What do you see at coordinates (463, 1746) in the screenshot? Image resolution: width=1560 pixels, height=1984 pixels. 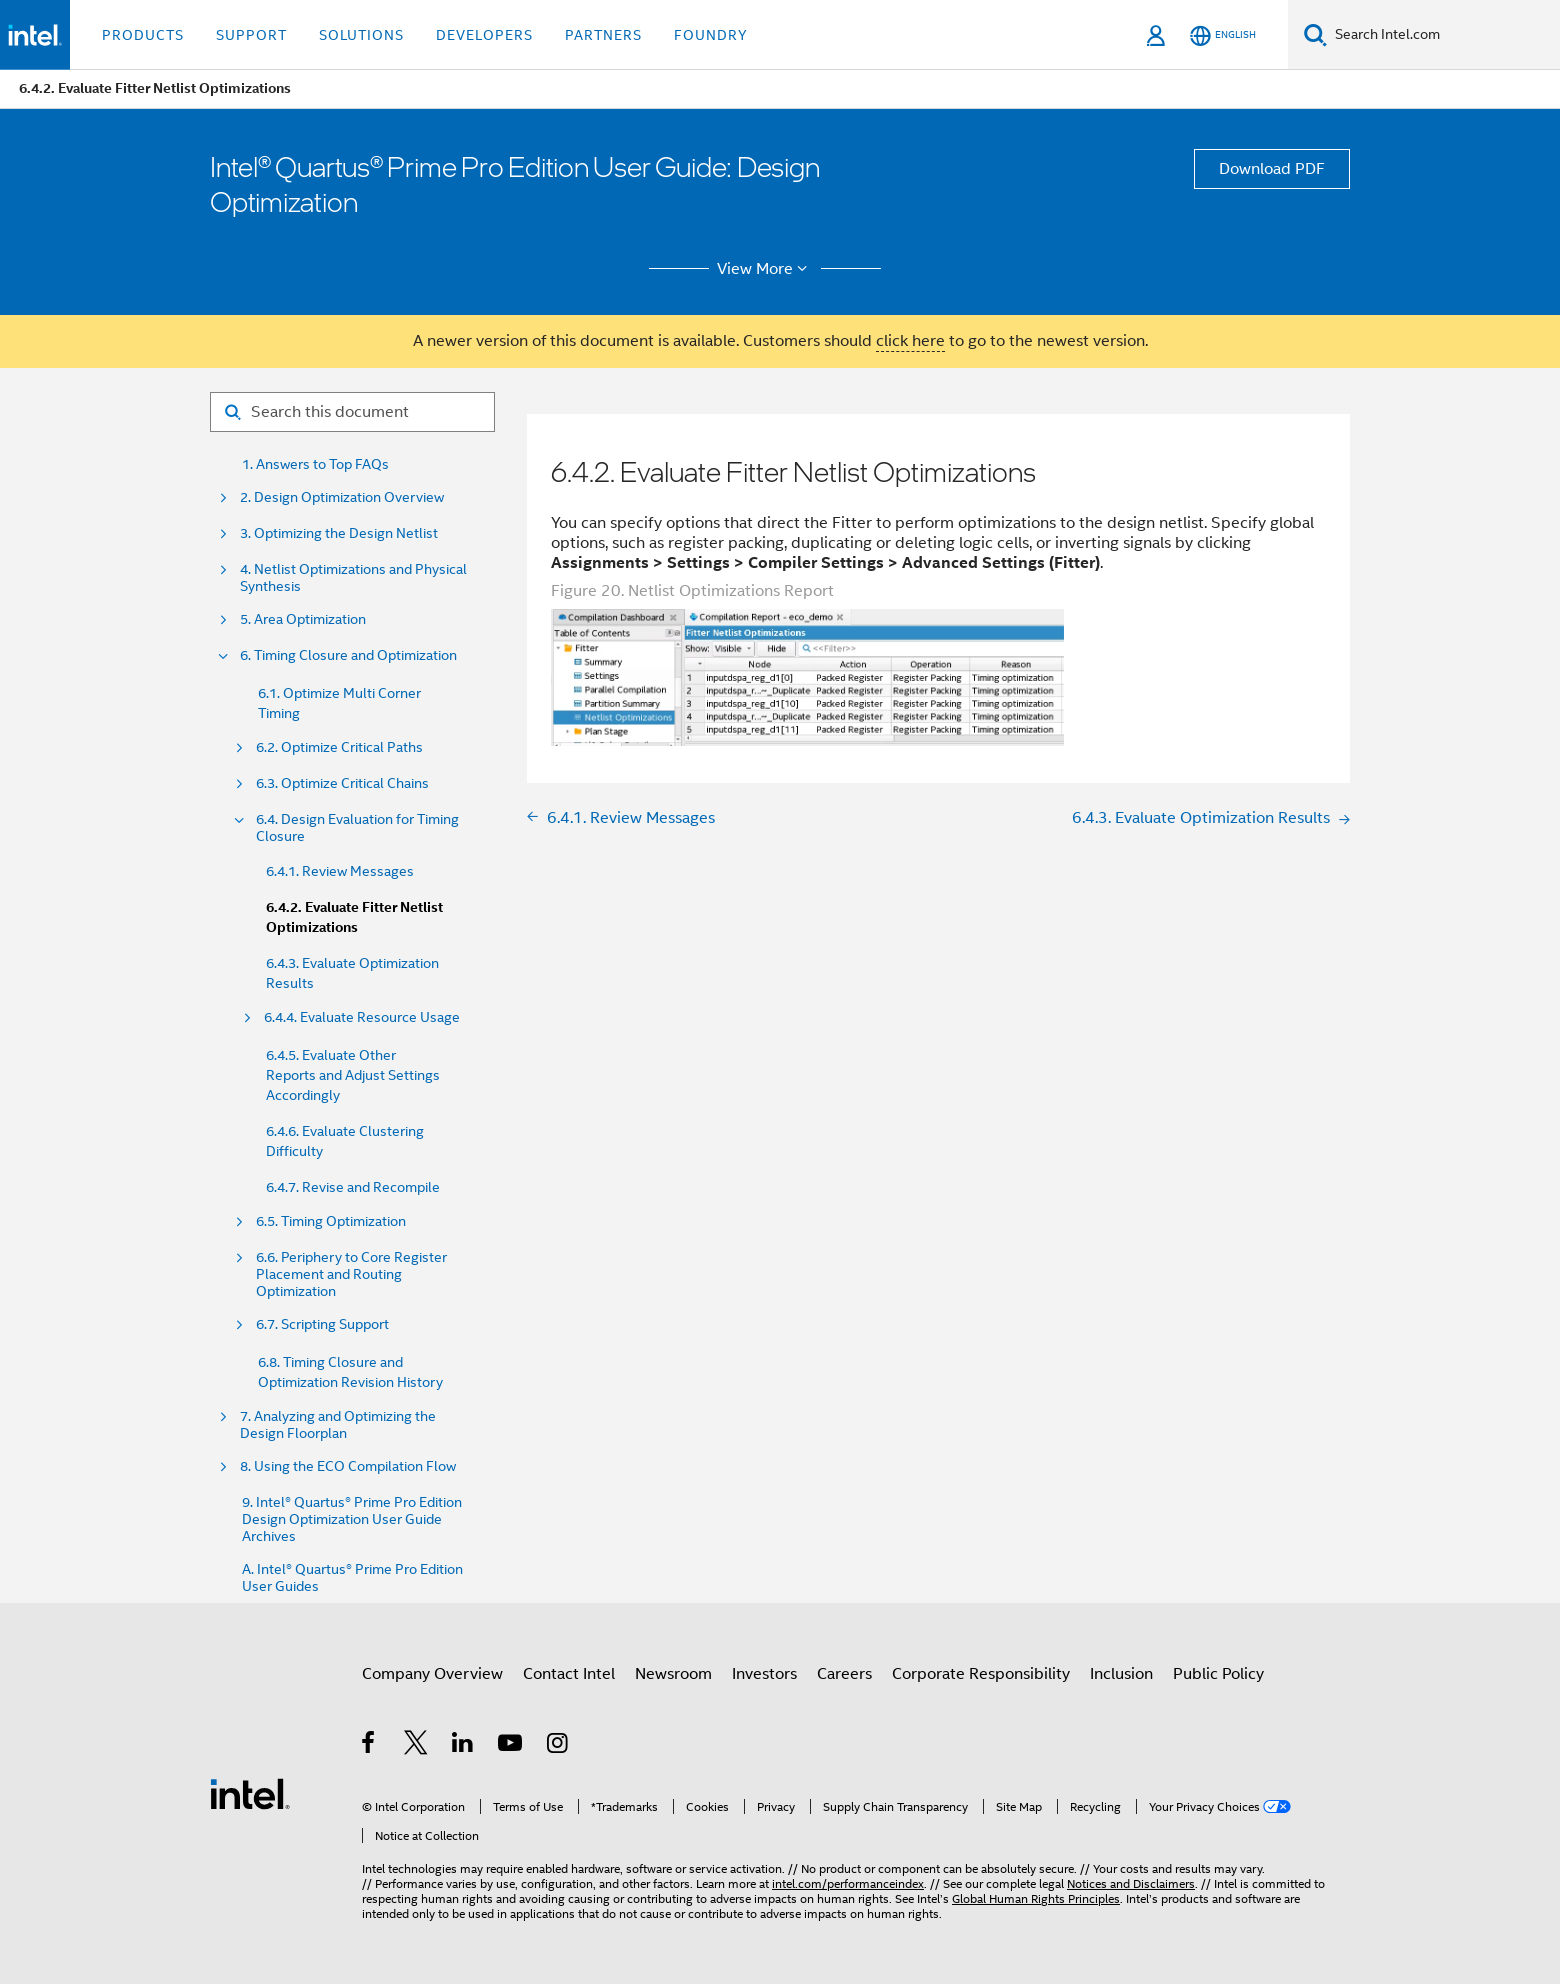 I see `[Intel on LinkedIn]` at bounding box center [463, 1746].